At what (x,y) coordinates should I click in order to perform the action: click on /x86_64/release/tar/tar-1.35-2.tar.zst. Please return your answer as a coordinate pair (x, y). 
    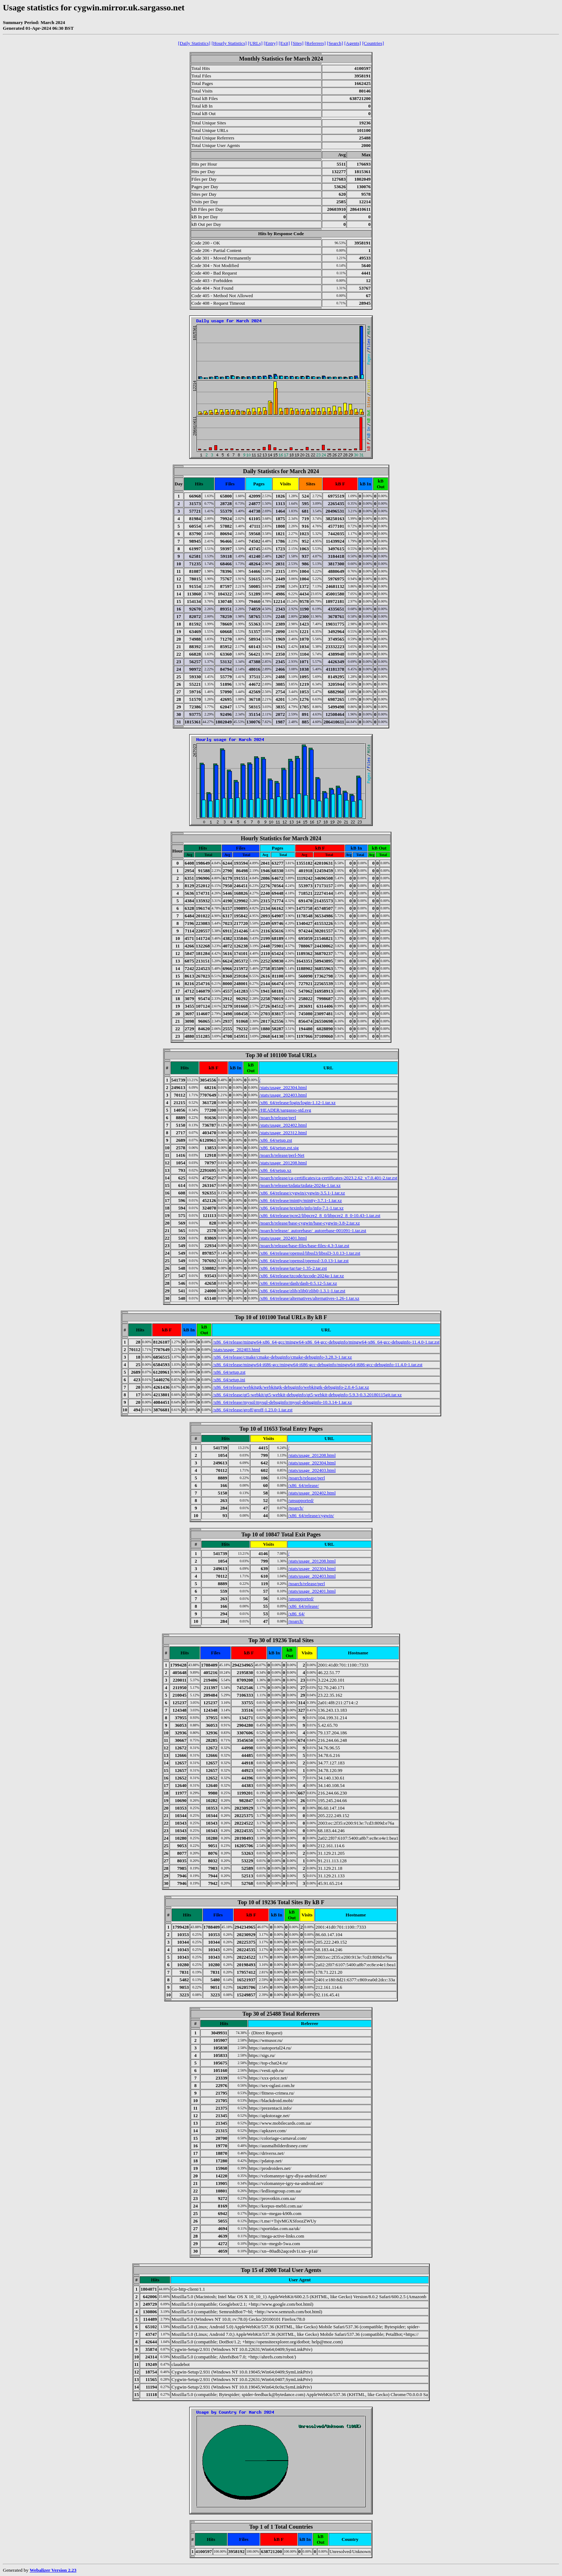
    Looking at the image, I should click on (293, 1268).